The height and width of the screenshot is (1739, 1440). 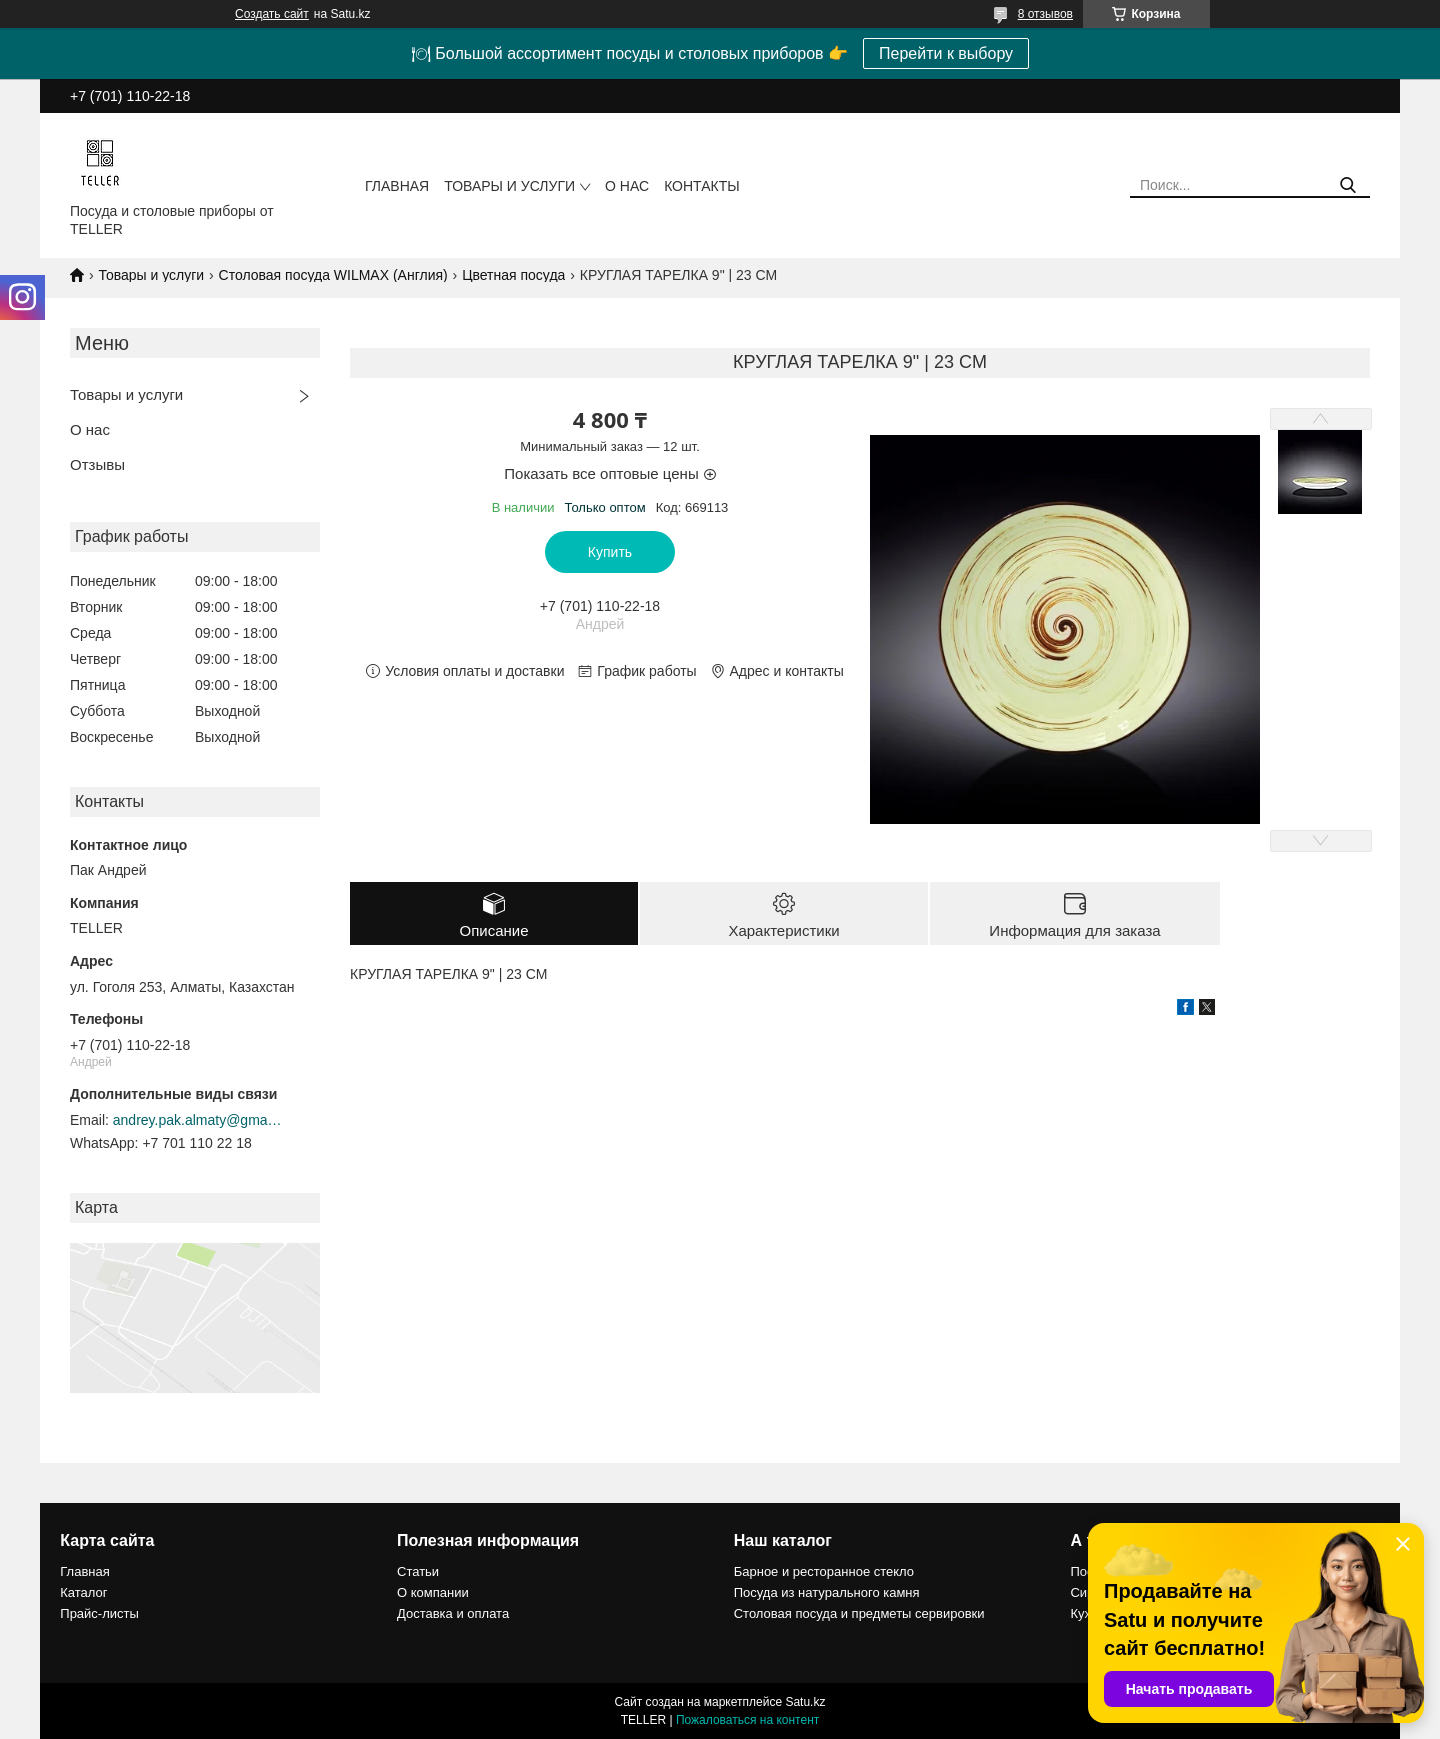 I want to click on 8 отзывов, so click(x=1045, y=14).